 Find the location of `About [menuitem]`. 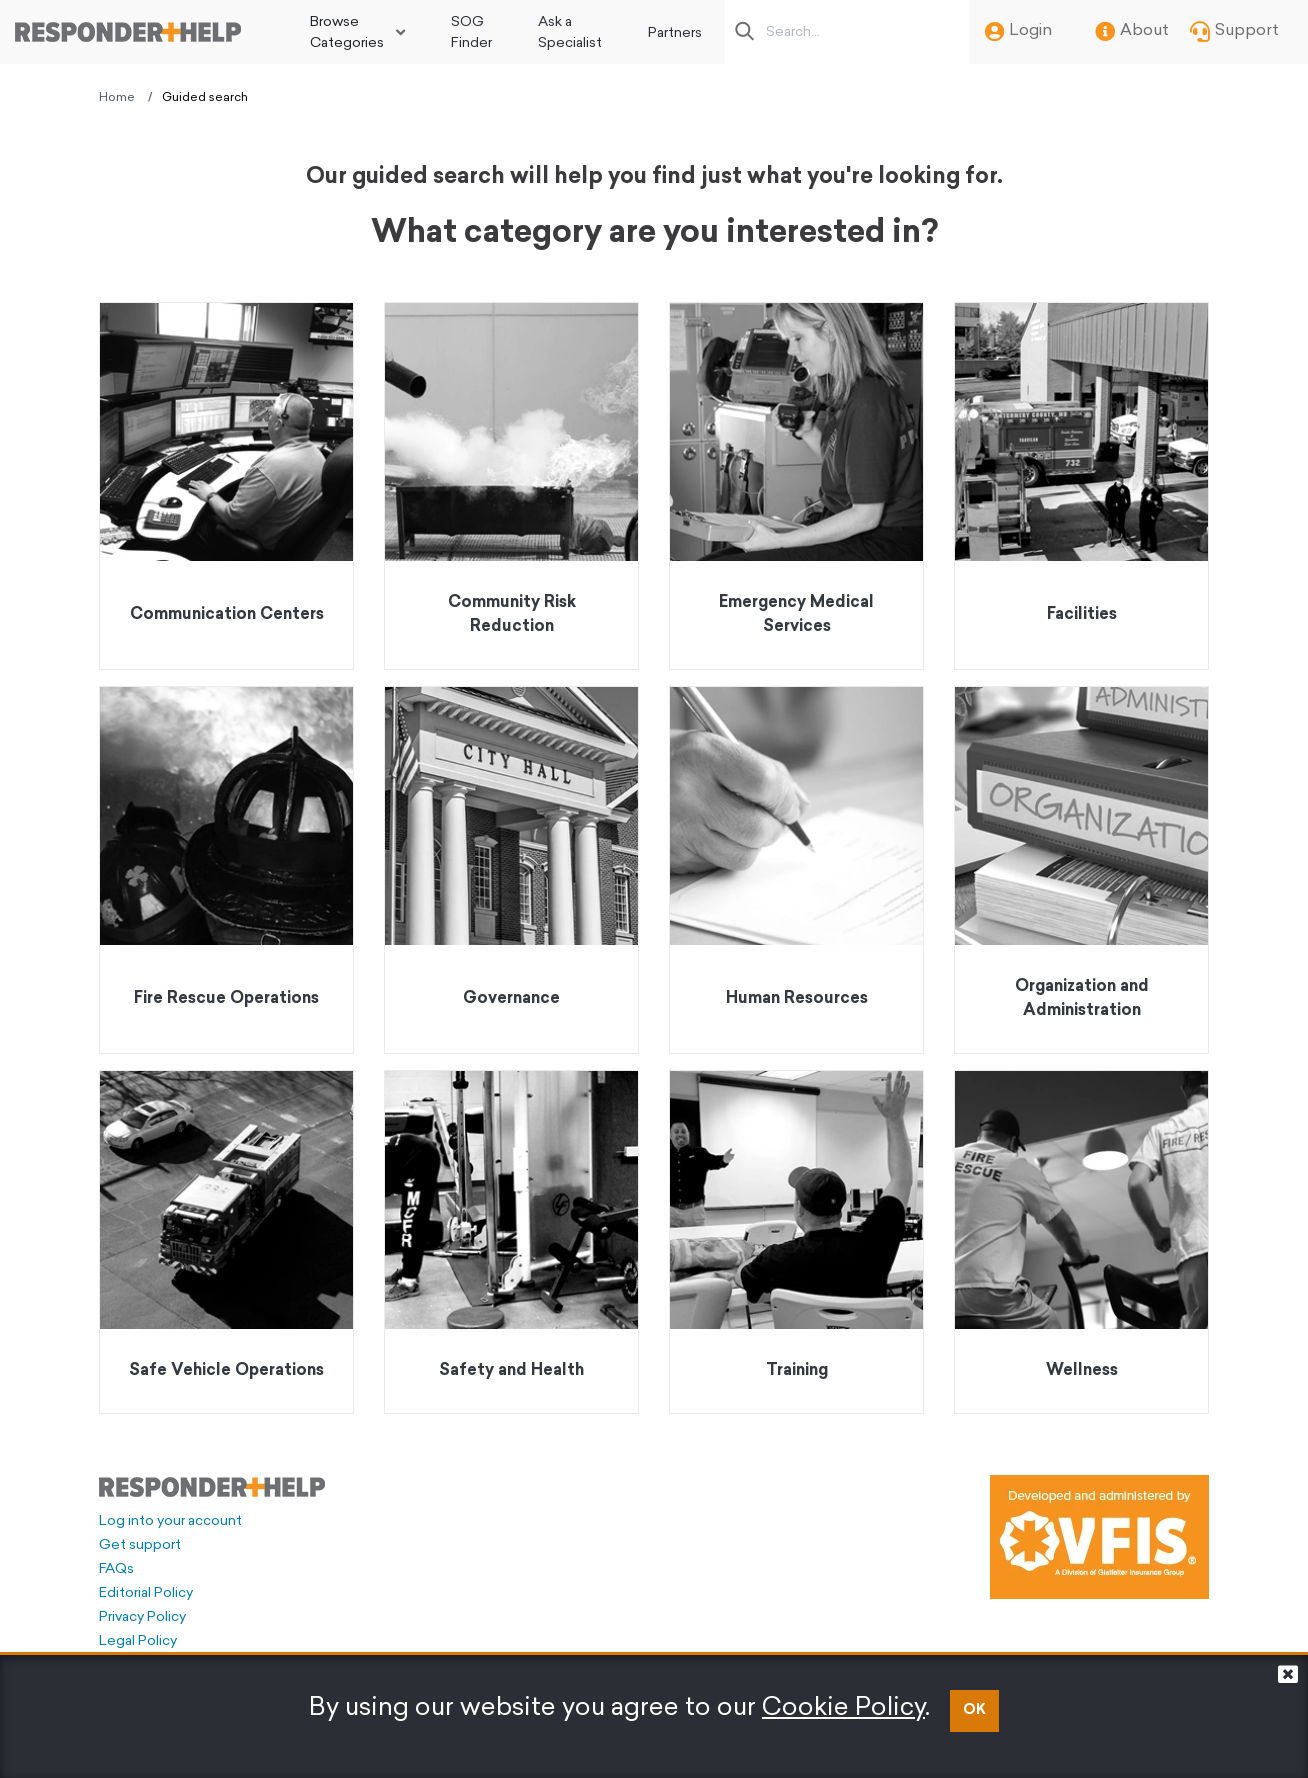

About [menuitem] is located at coordinates (1132, 32).